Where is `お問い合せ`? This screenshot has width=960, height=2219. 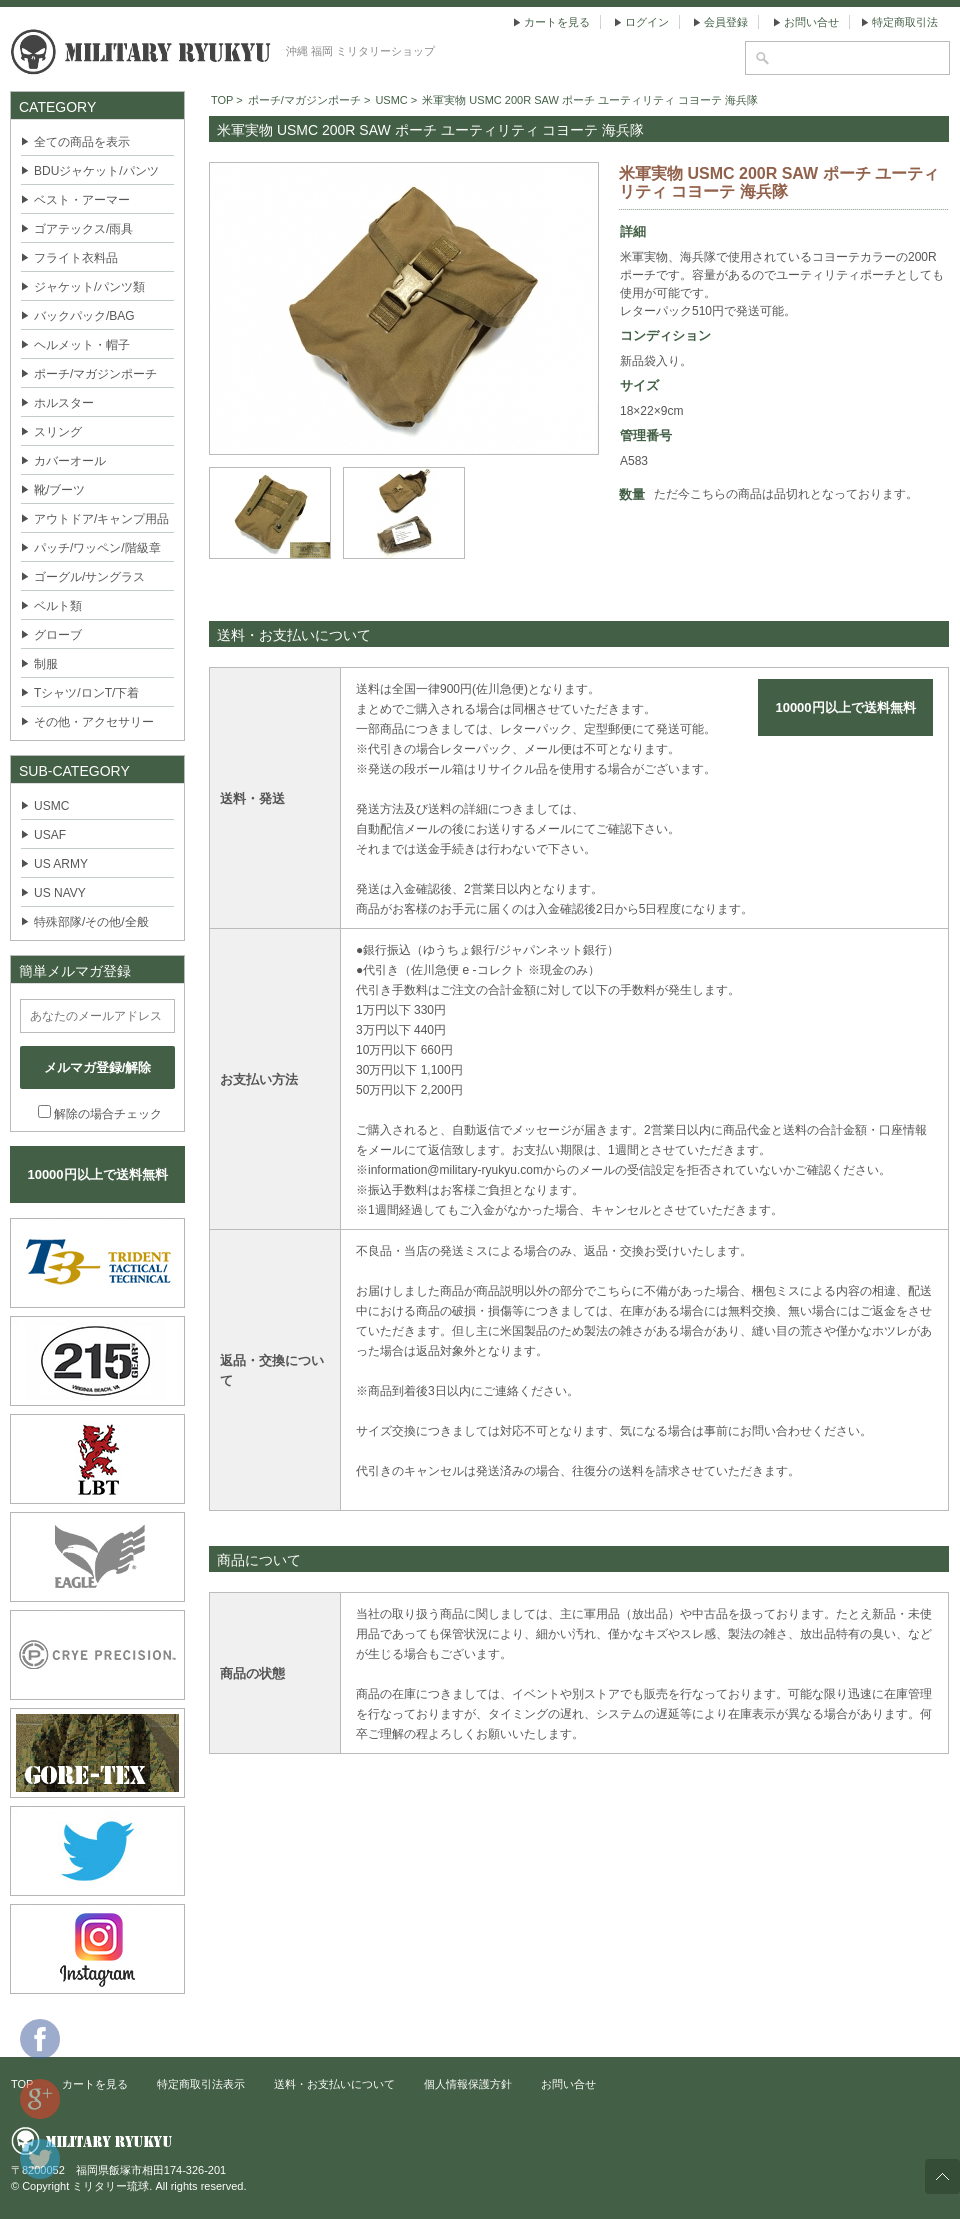
お問い合せ is located at coordinates (811, 22).